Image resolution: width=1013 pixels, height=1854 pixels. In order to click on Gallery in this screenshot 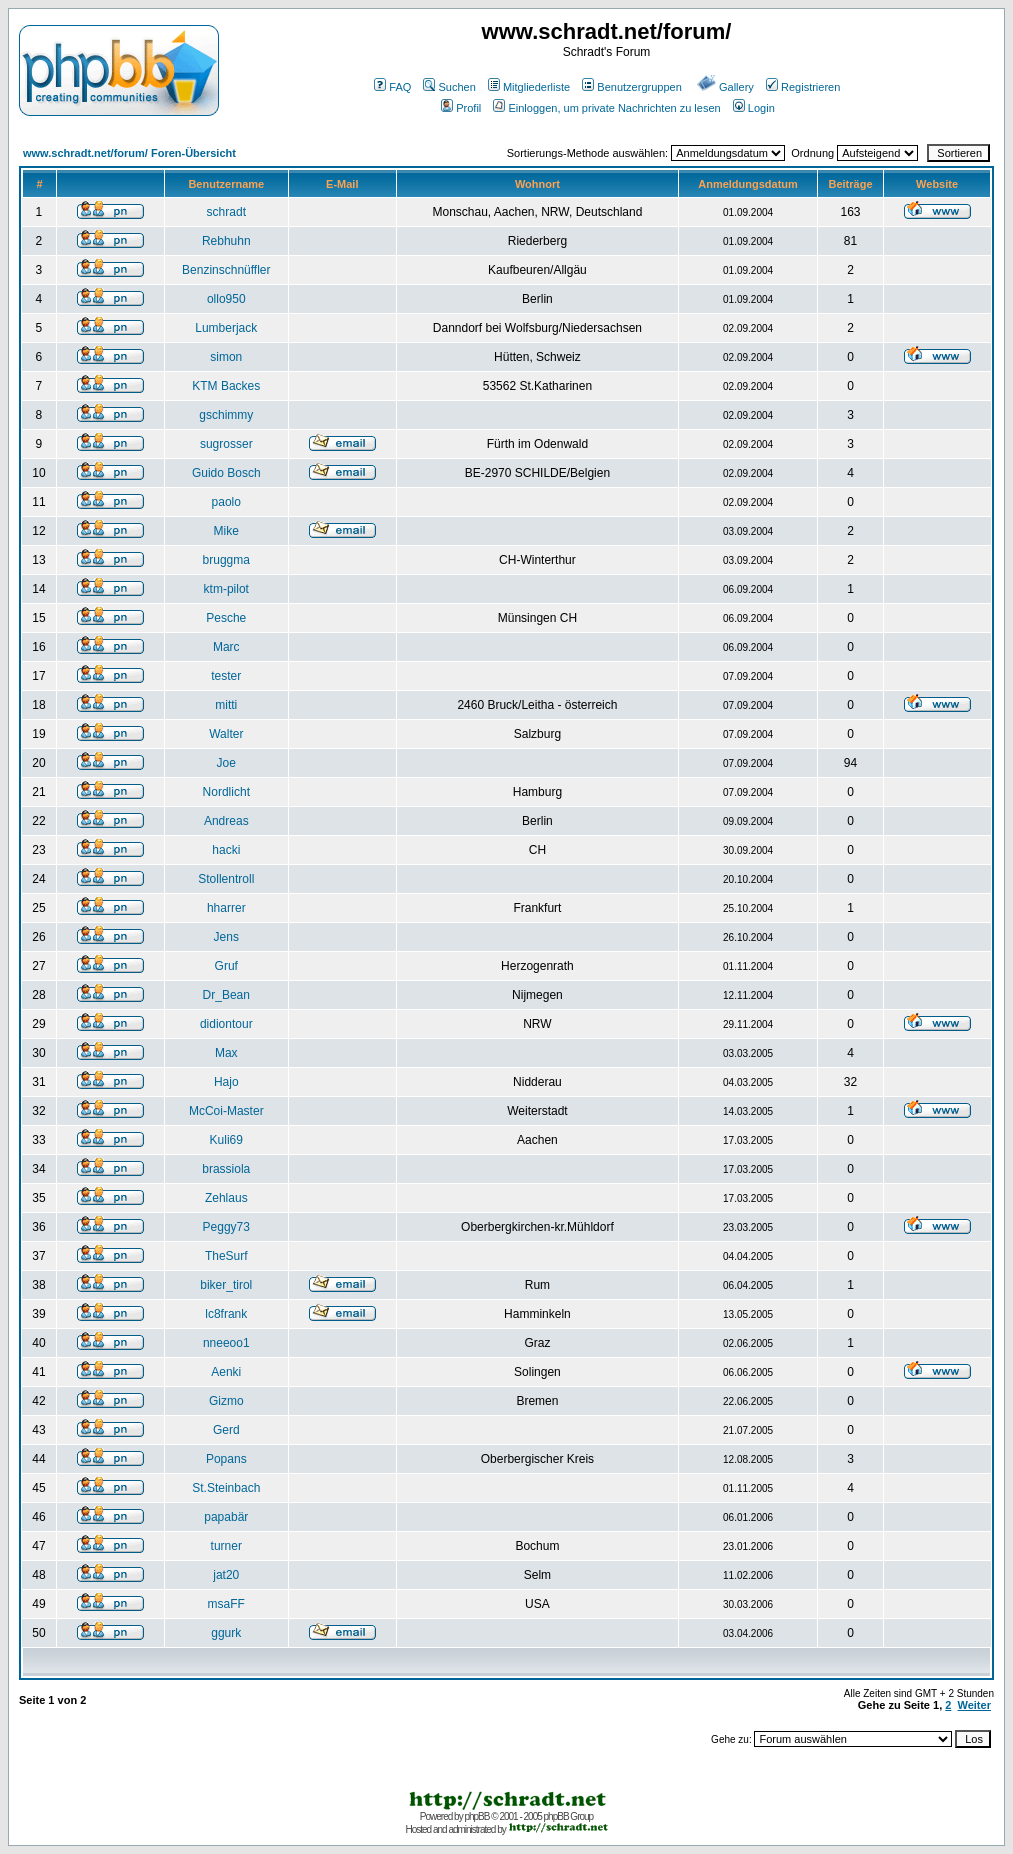, I will do `click(725, 87)`.